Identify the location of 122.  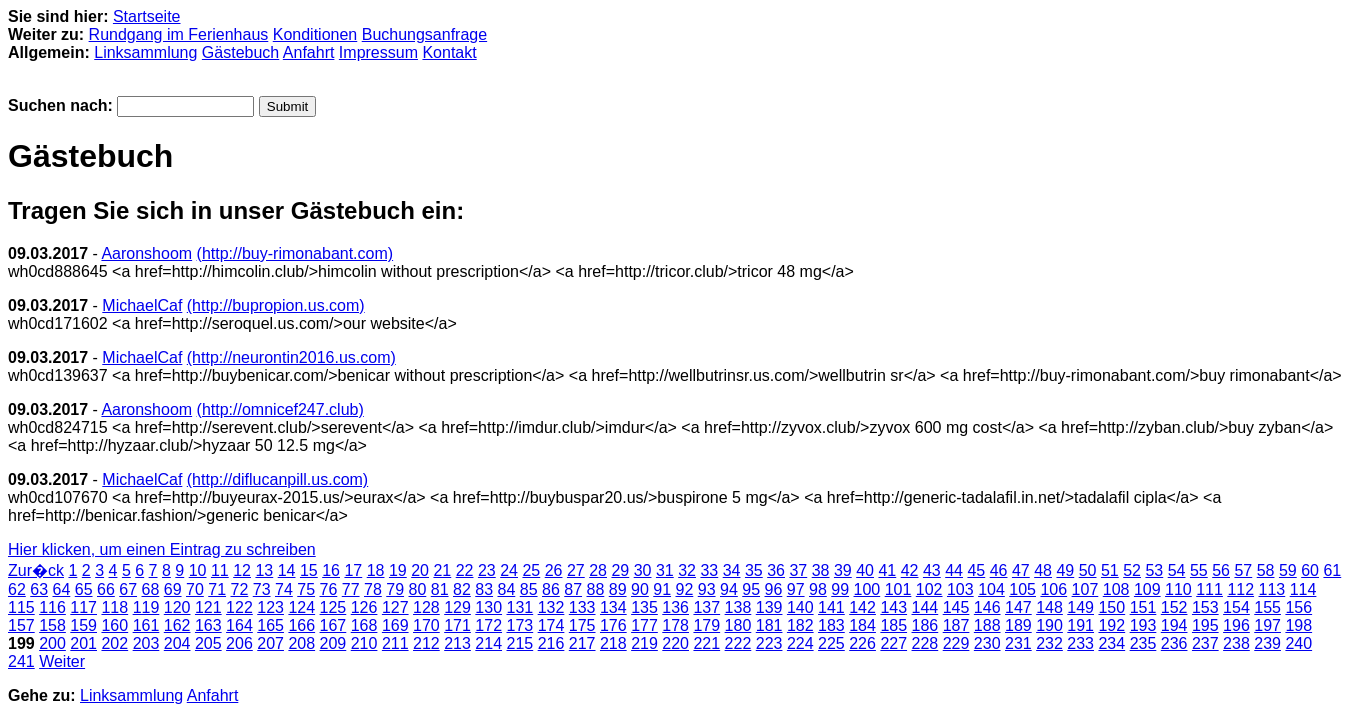
(239, 607).